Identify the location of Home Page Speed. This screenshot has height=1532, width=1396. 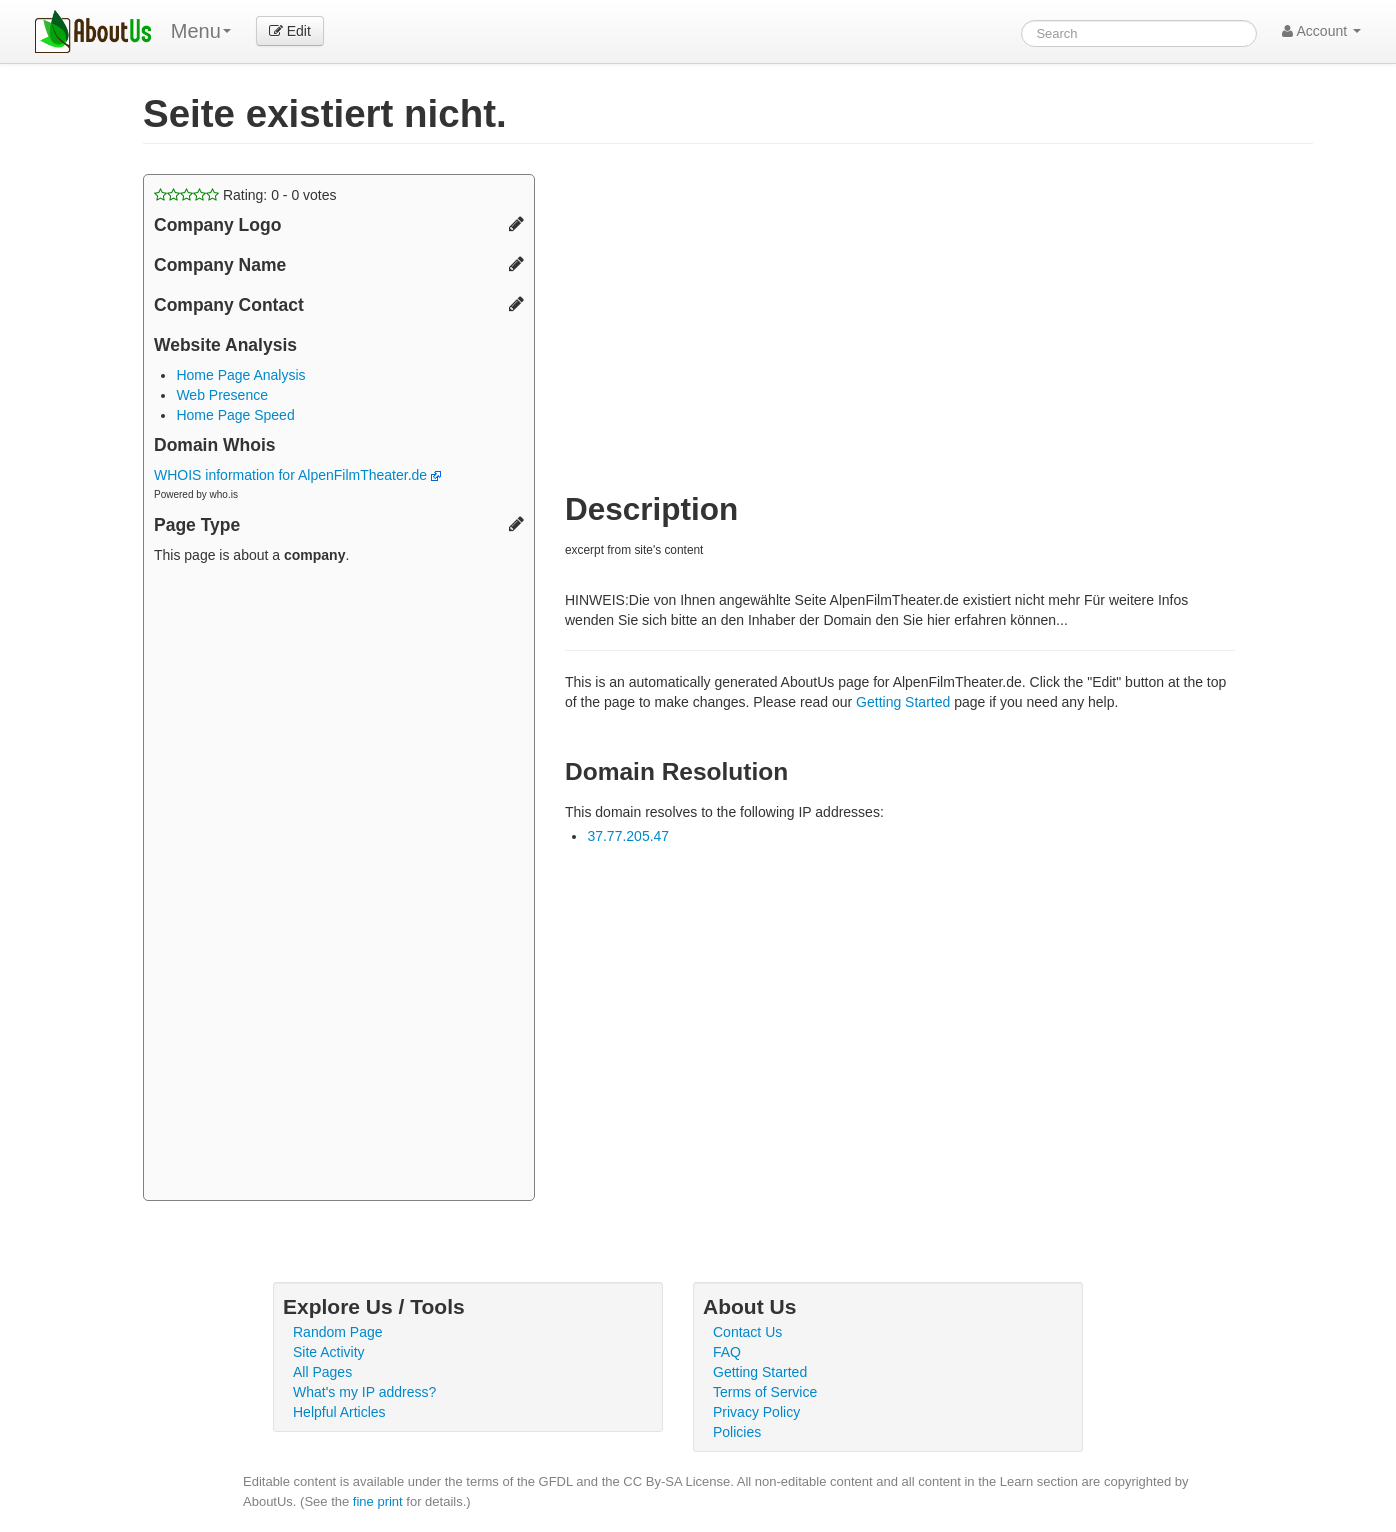
(235, 415).